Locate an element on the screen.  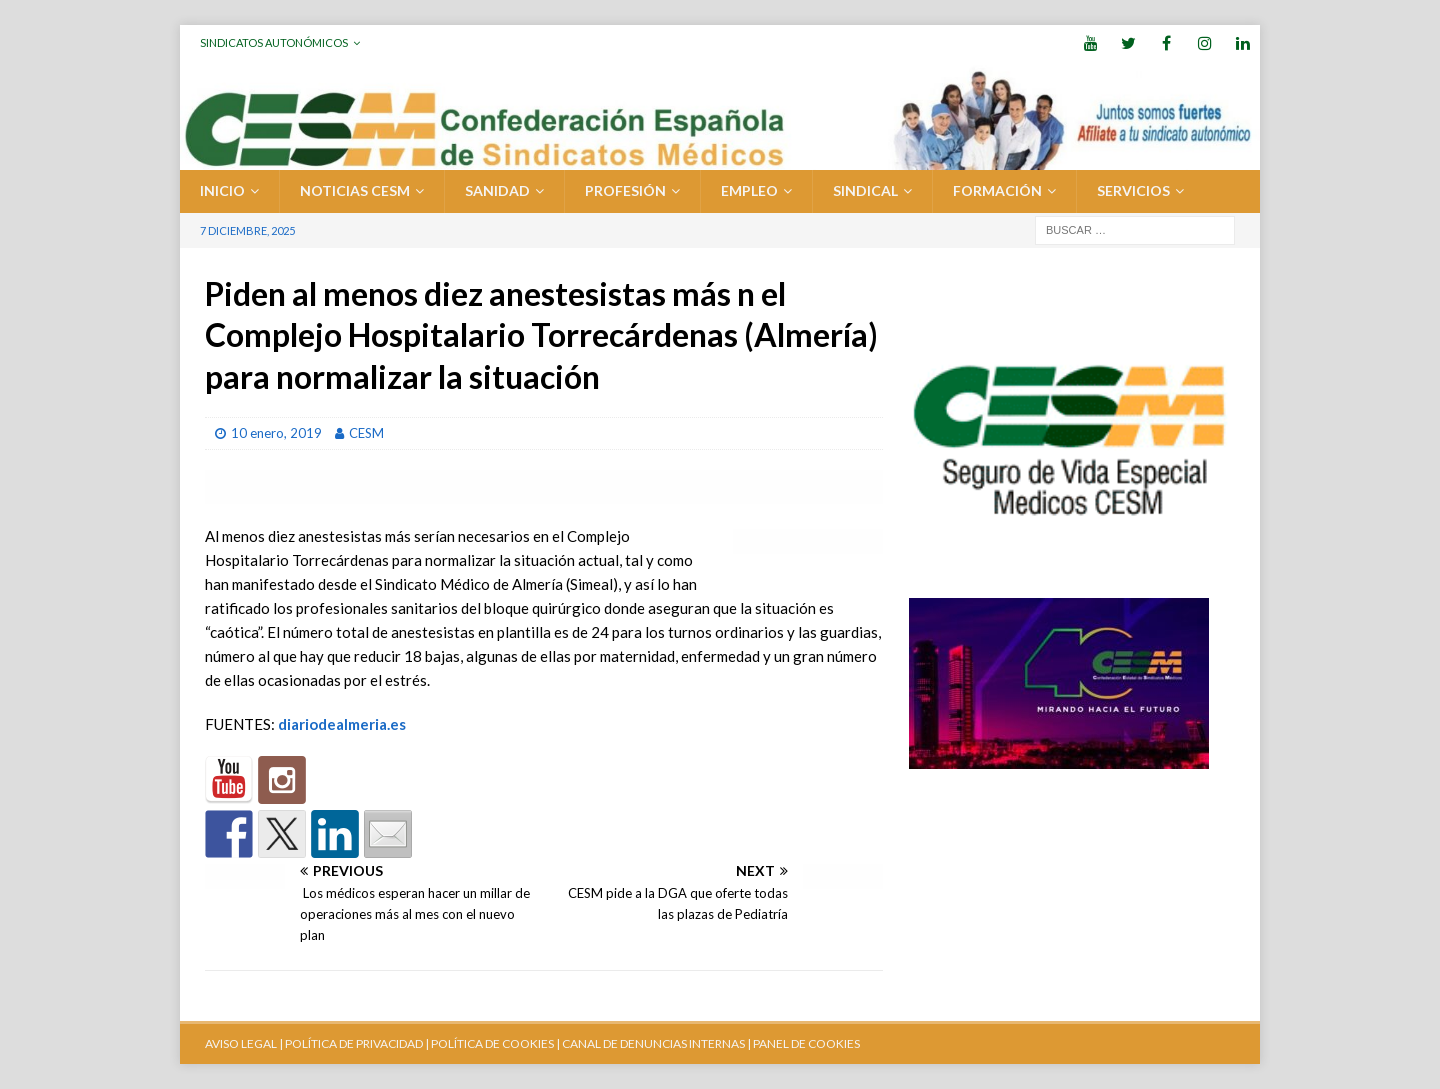
10 enero, 2019 is located at coordinates (276, 433).